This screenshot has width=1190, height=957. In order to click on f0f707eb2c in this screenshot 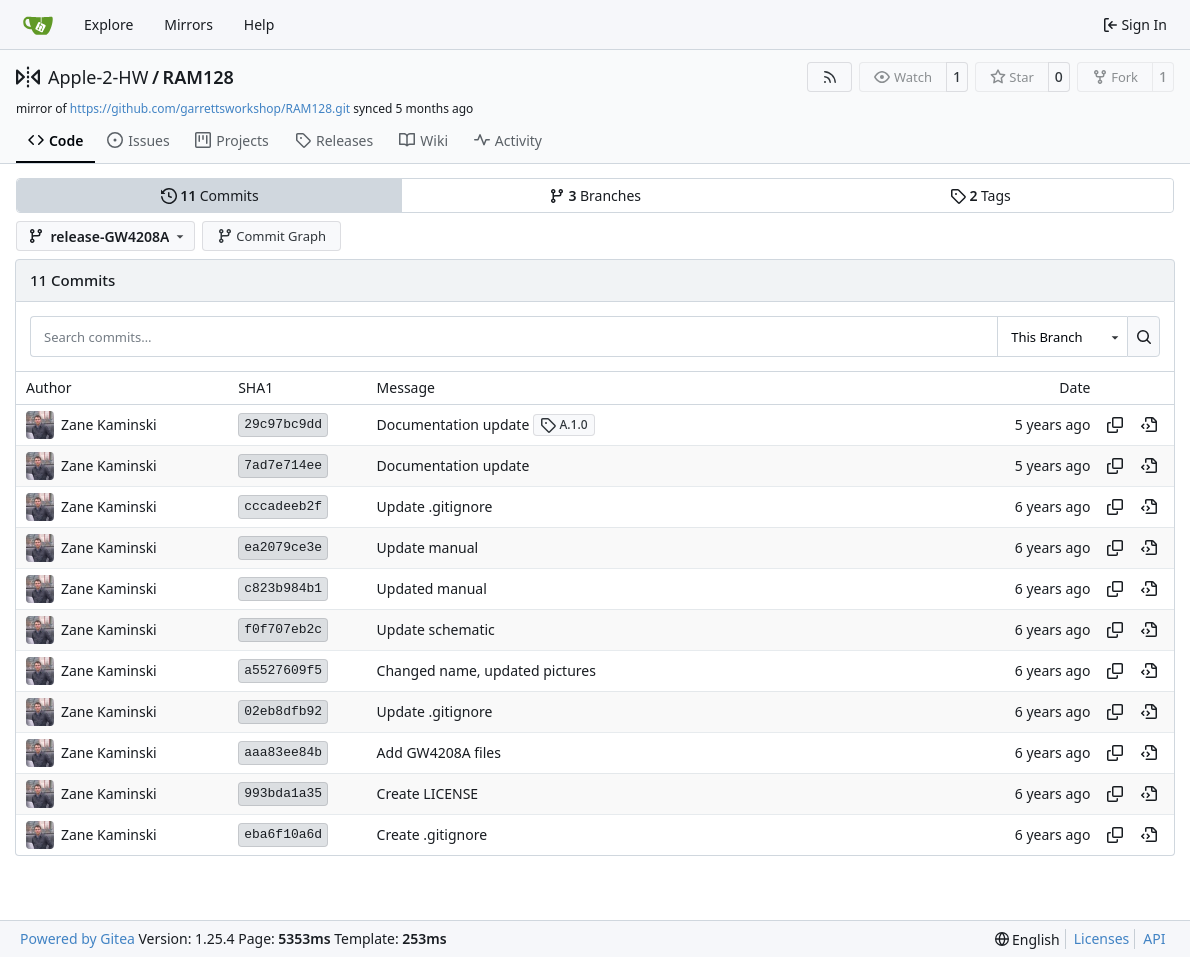, I will do `click(283, 629)`.